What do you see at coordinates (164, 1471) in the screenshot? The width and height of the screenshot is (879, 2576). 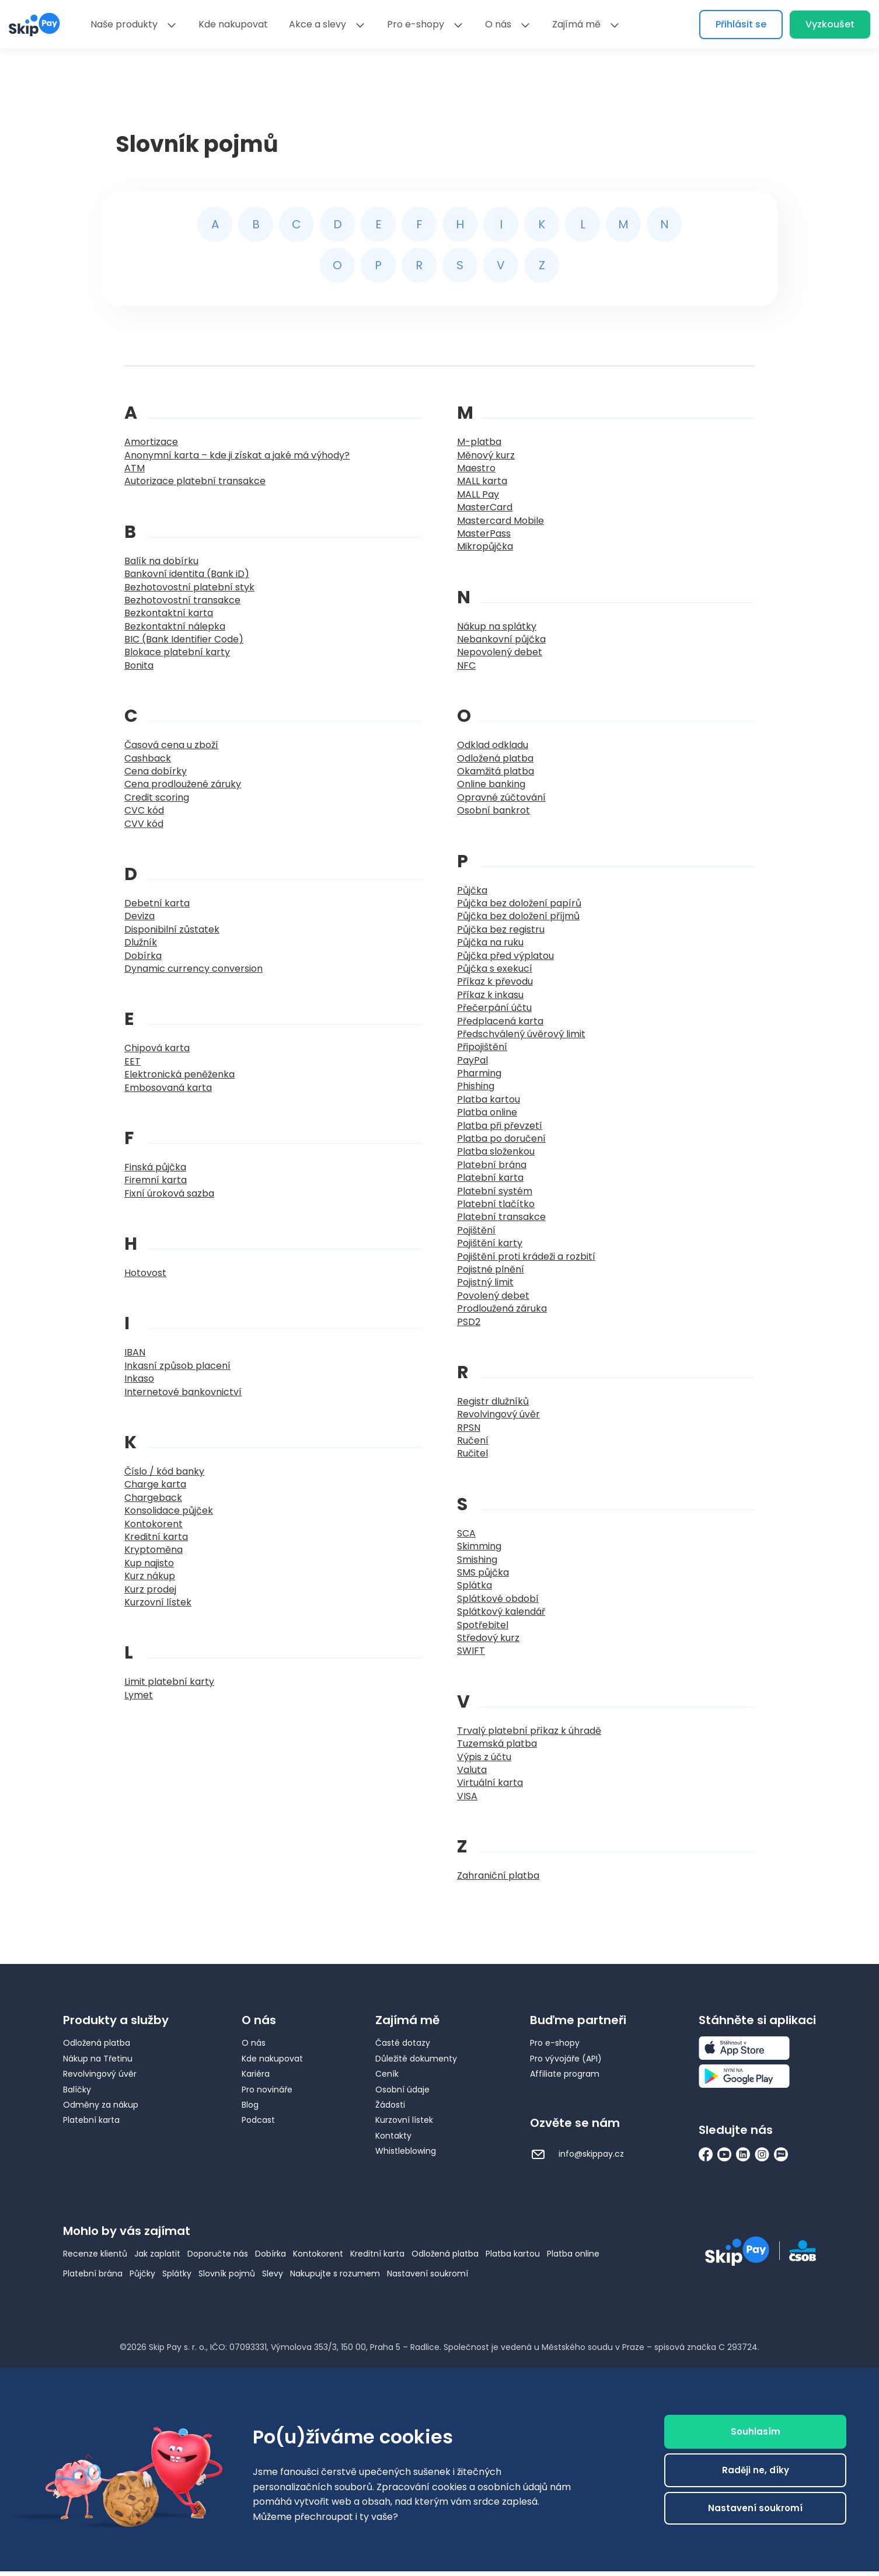 I see `Číslo / kód banky` at bounding box center [164, 1471].